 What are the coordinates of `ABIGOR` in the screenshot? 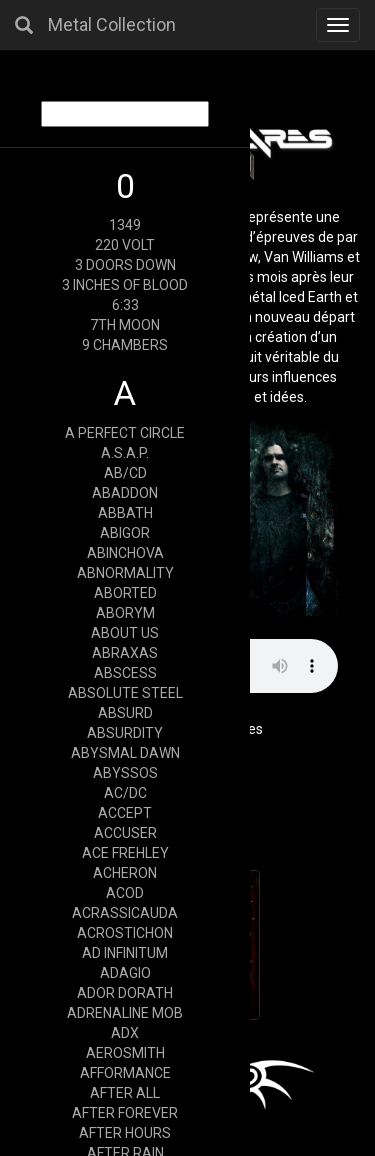 It's located at (125, 533).